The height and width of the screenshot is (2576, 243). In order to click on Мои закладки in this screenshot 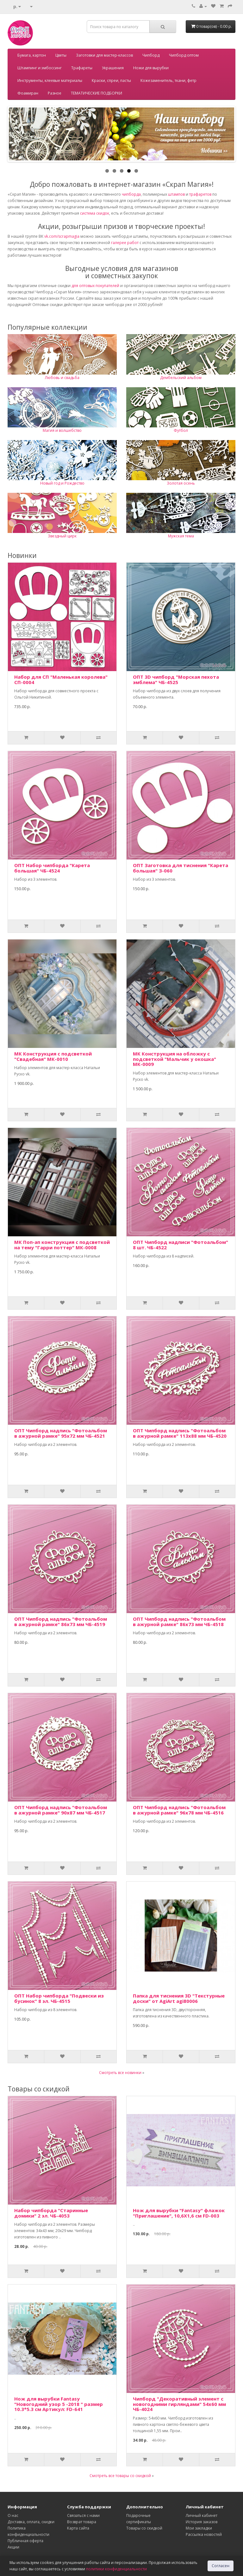, I will do `click(199, 2528)`.